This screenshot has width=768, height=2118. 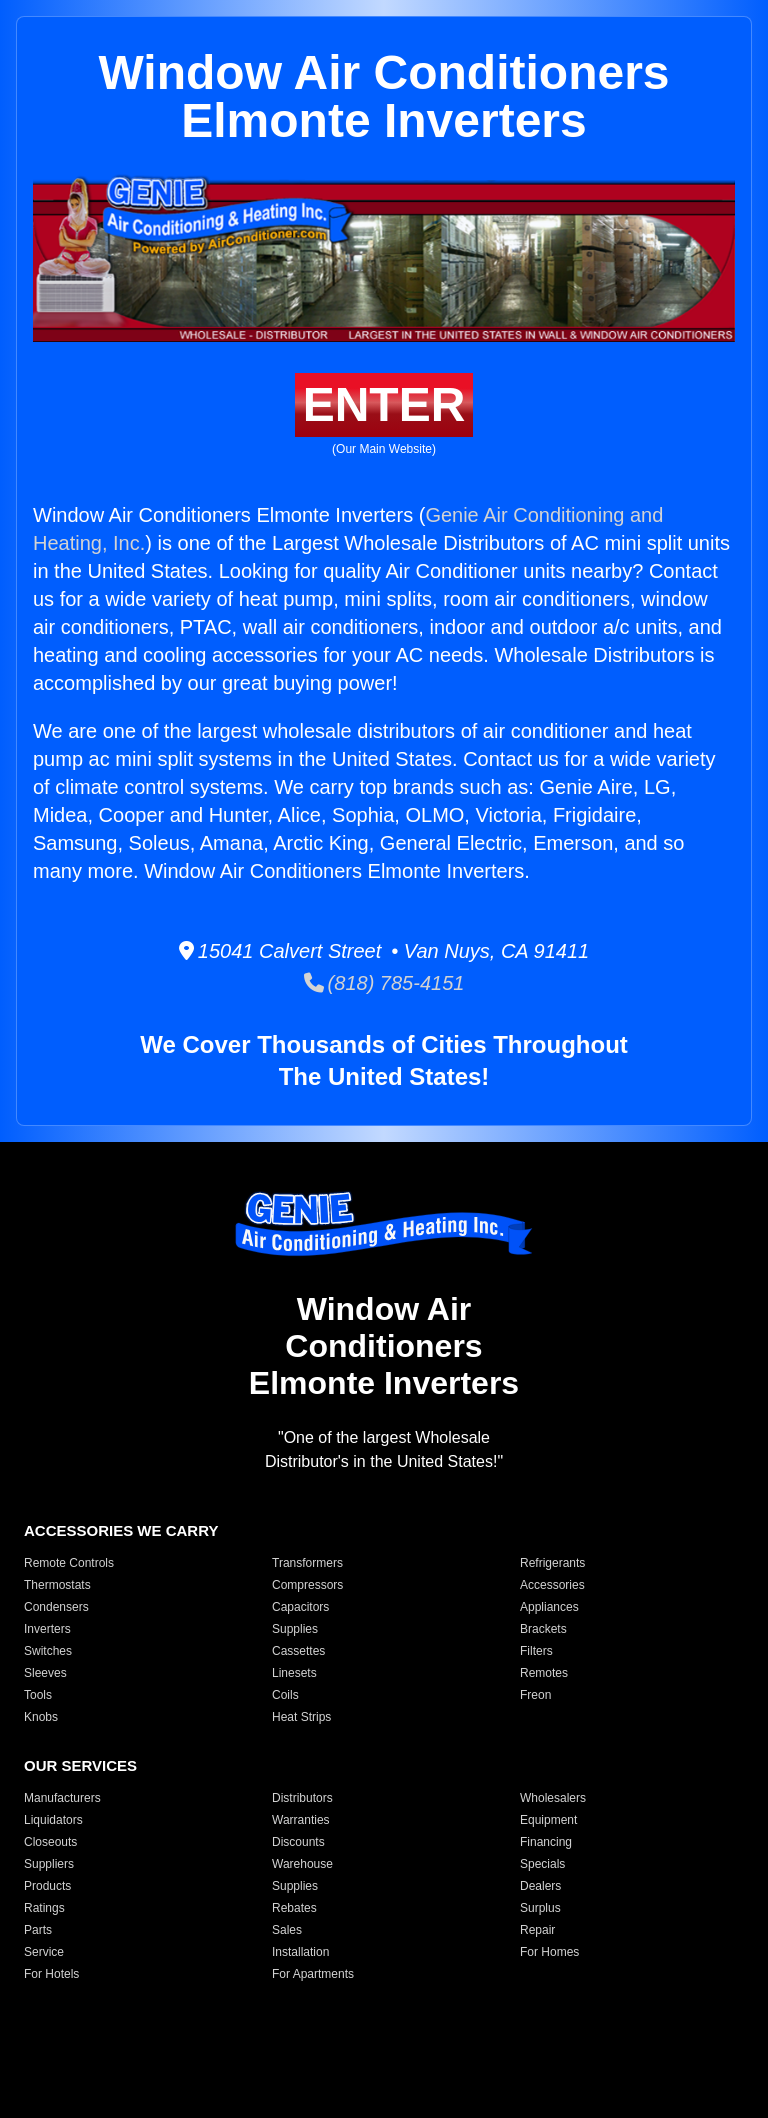 What do you see at coordinates (51, 1974) in the screenshot?
I see `For Hotels` at bounding box center [51, 1974].